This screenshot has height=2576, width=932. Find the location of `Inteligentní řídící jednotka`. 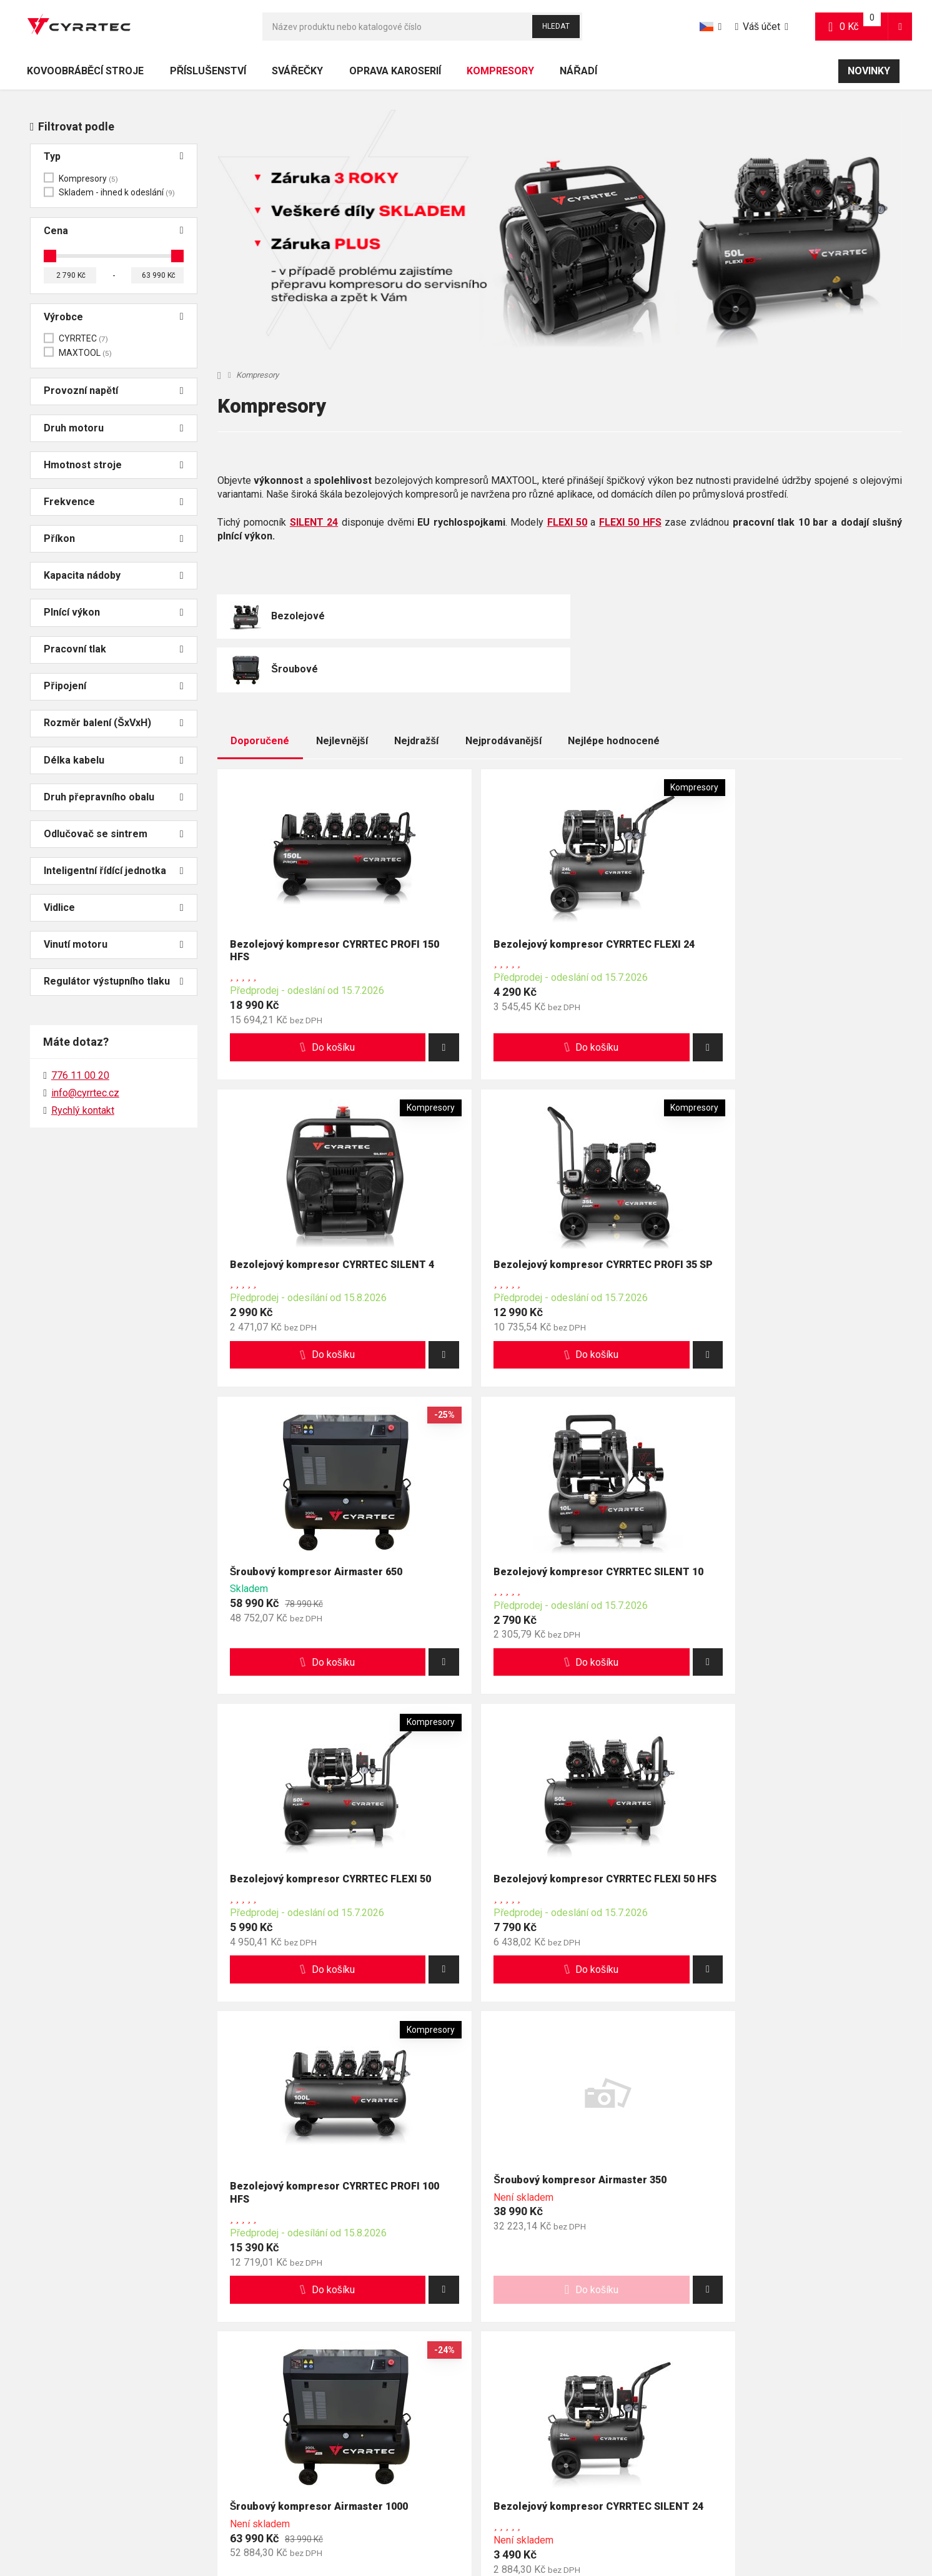

Inteligentní řídící jednotka is located at coordinates (113, 871).